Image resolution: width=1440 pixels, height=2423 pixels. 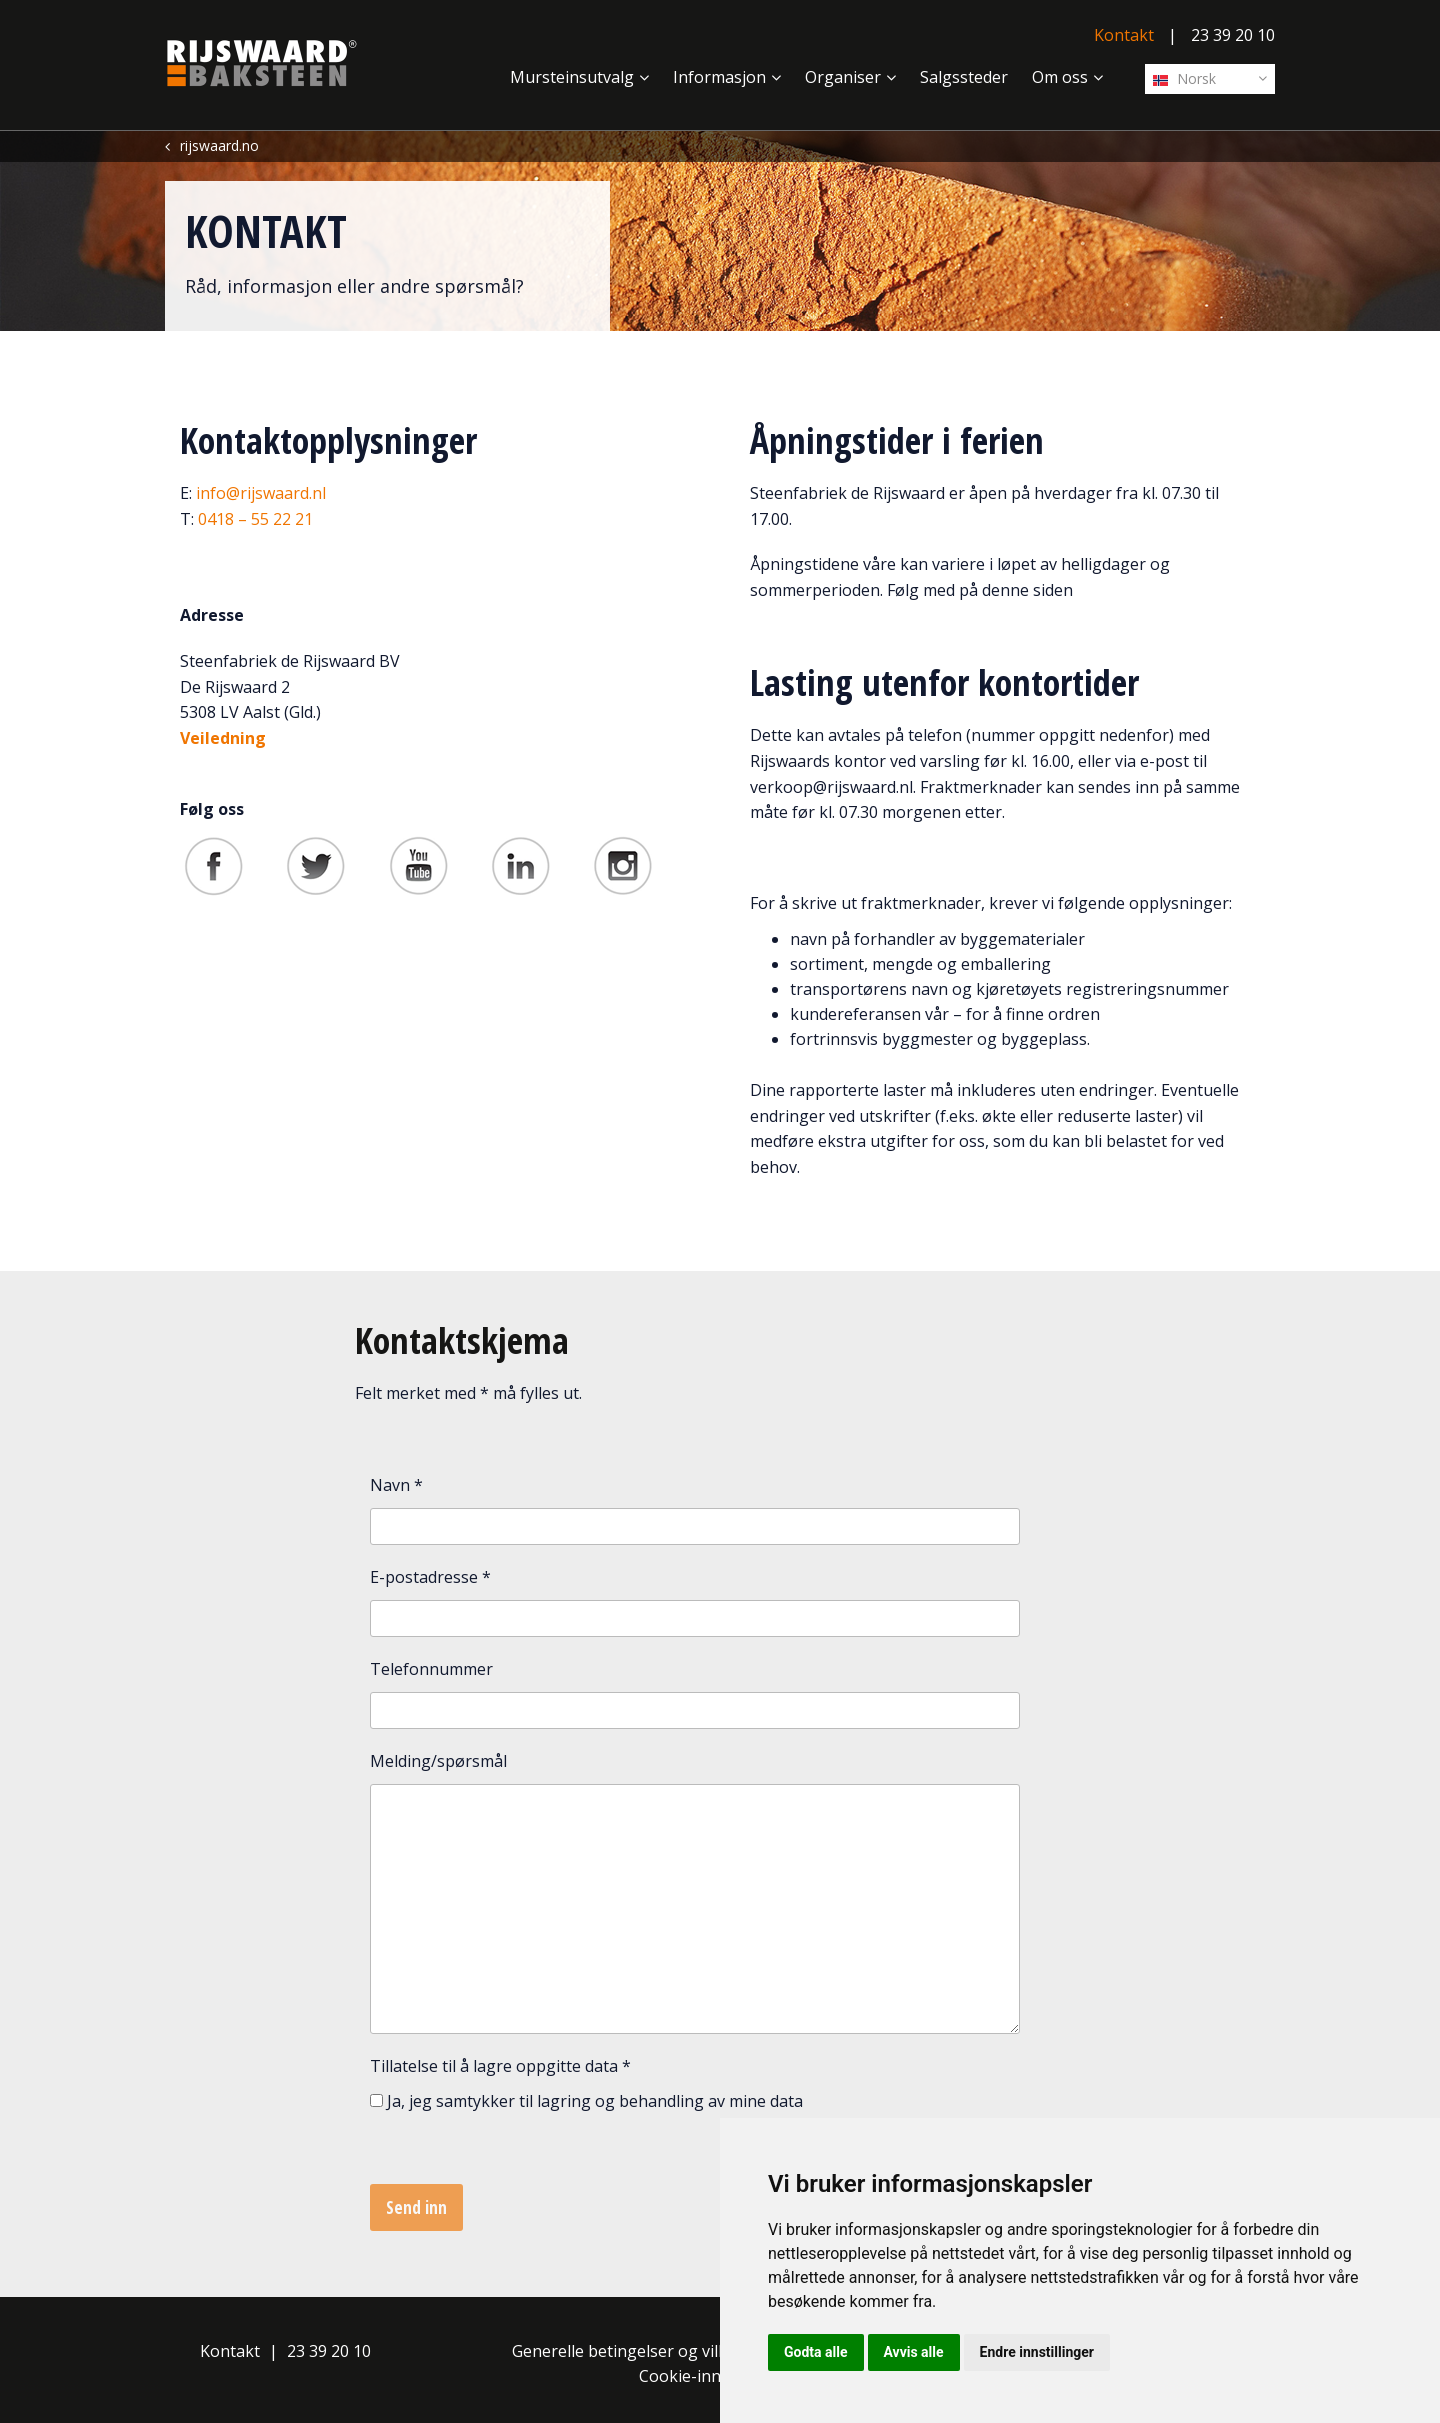 What do you see at coordinates (1060, 77) in the screenshot?
I see `Om oss` at bounding box center [1060, 77].